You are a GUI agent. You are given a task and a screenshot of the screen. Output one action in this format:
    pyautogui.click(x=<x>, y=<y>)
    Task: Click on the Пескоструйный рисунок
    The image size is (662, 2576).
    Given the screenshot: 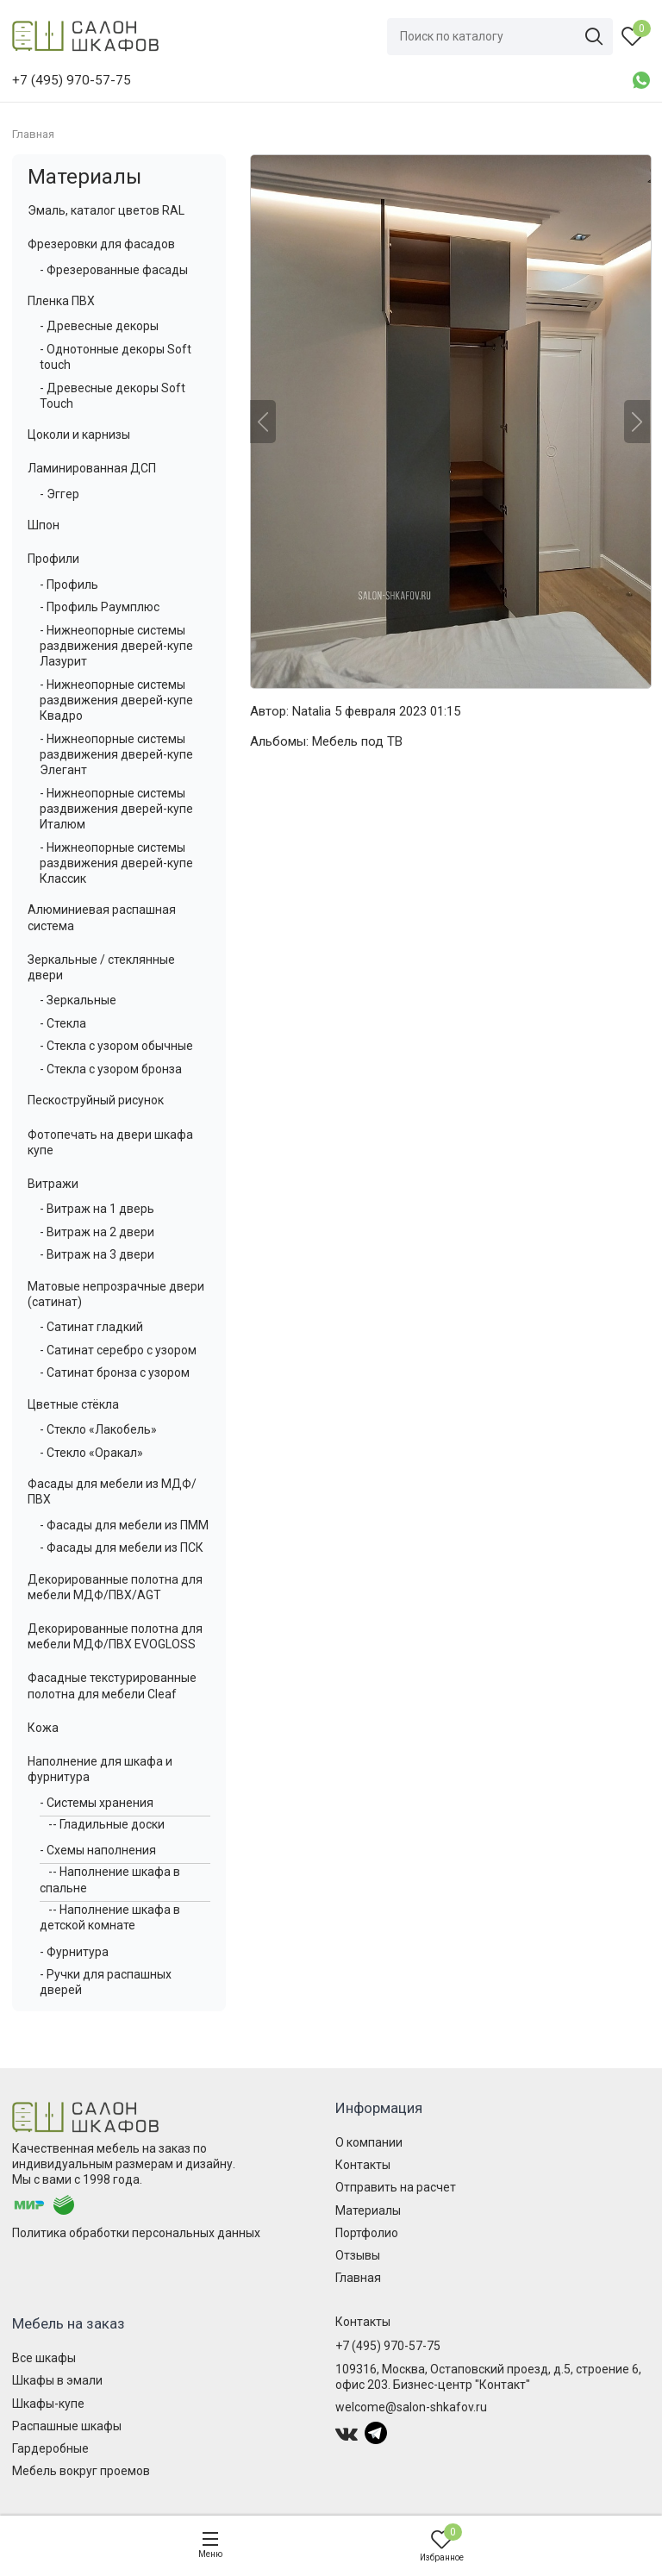 What is the action you would take?
    pyautogui.click(x=96, y=1100)
    